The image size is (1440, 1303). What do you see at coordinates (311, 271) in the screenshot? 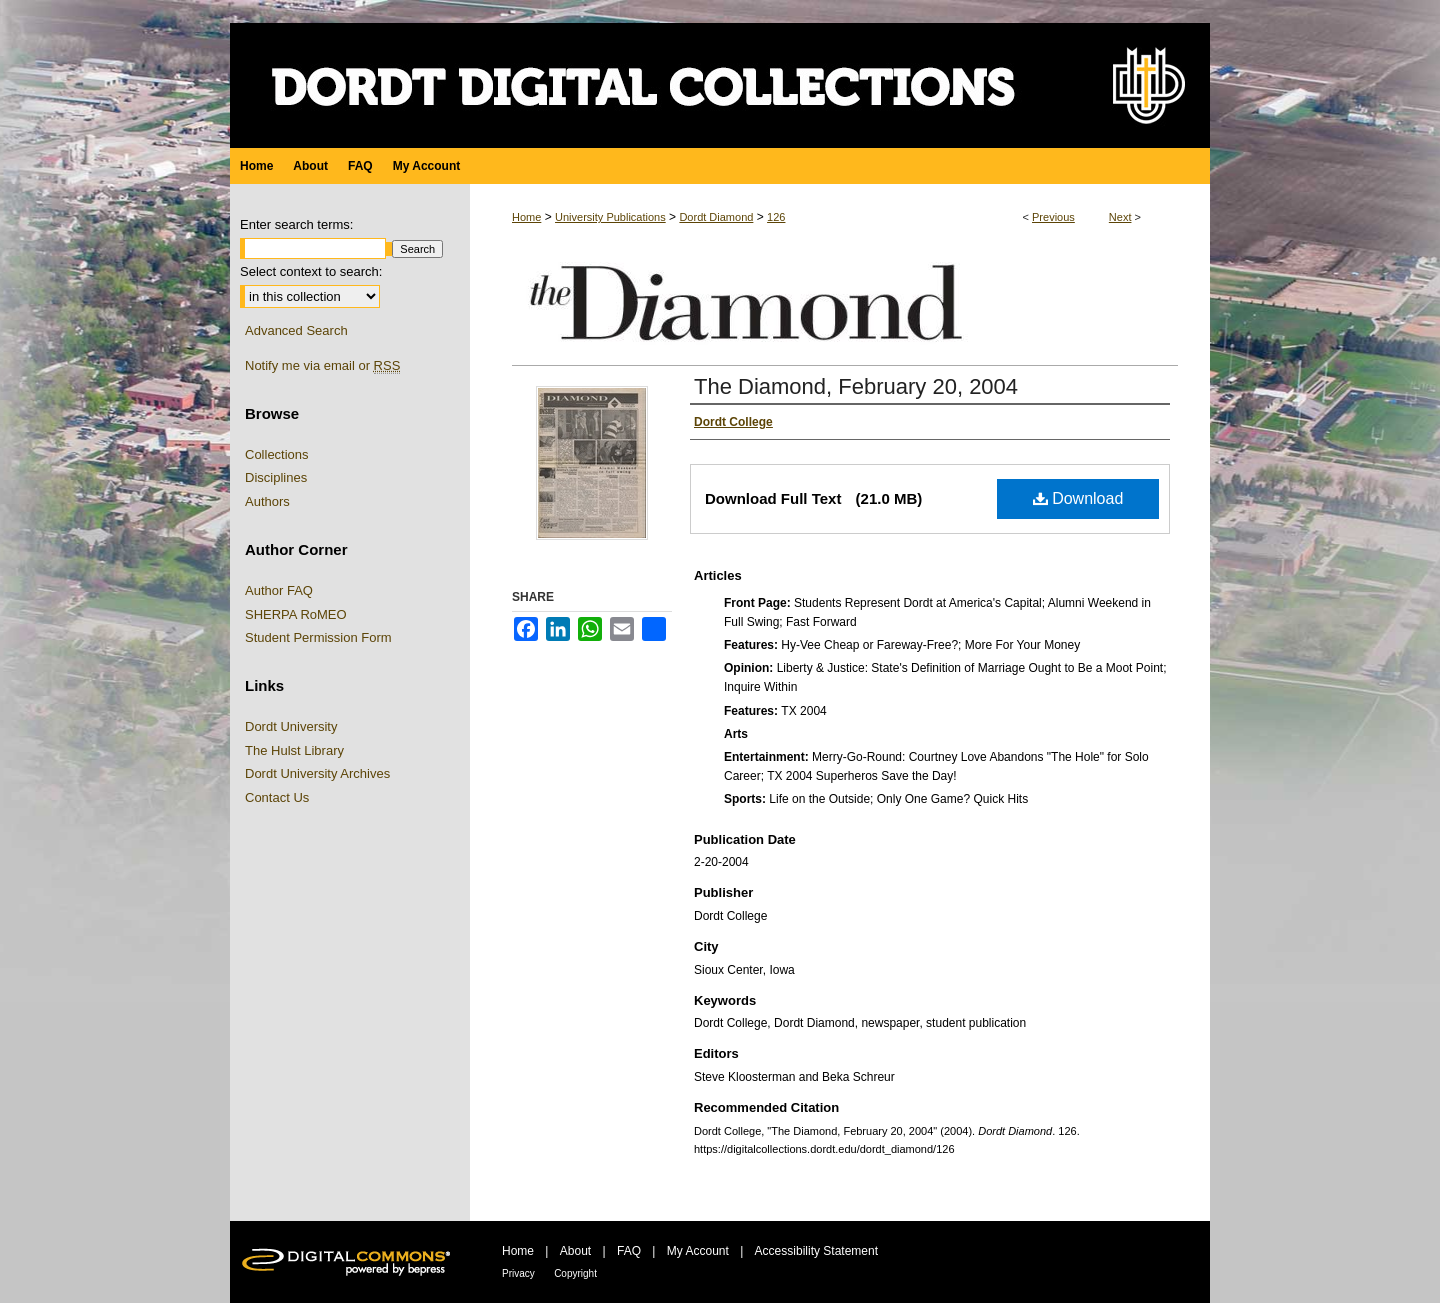
I see `Select context to search:` at bounding box center [311, 271].